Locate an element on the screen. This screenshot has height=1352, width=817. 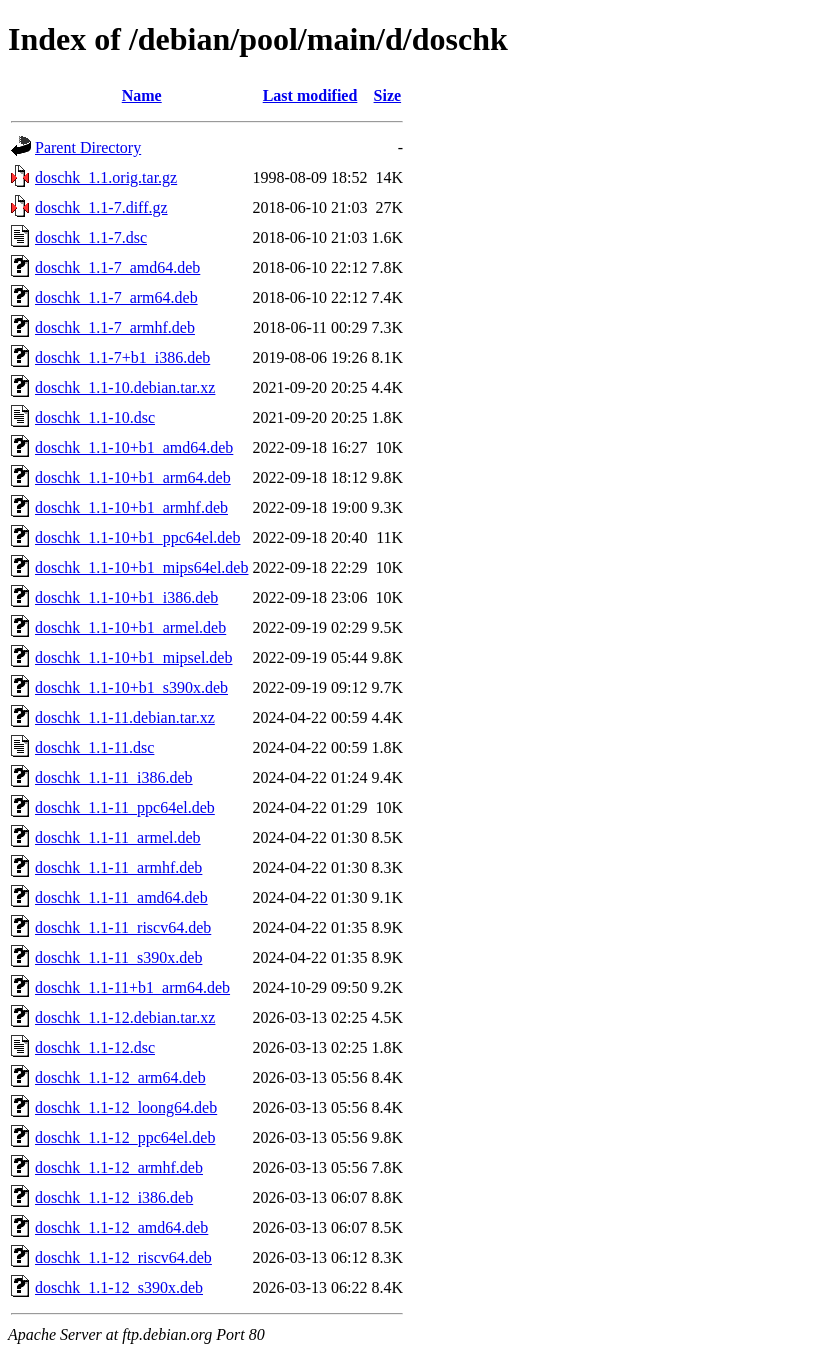
doschk_1.1-12.debian.tar.xz is located at coordinates (125, 1017).